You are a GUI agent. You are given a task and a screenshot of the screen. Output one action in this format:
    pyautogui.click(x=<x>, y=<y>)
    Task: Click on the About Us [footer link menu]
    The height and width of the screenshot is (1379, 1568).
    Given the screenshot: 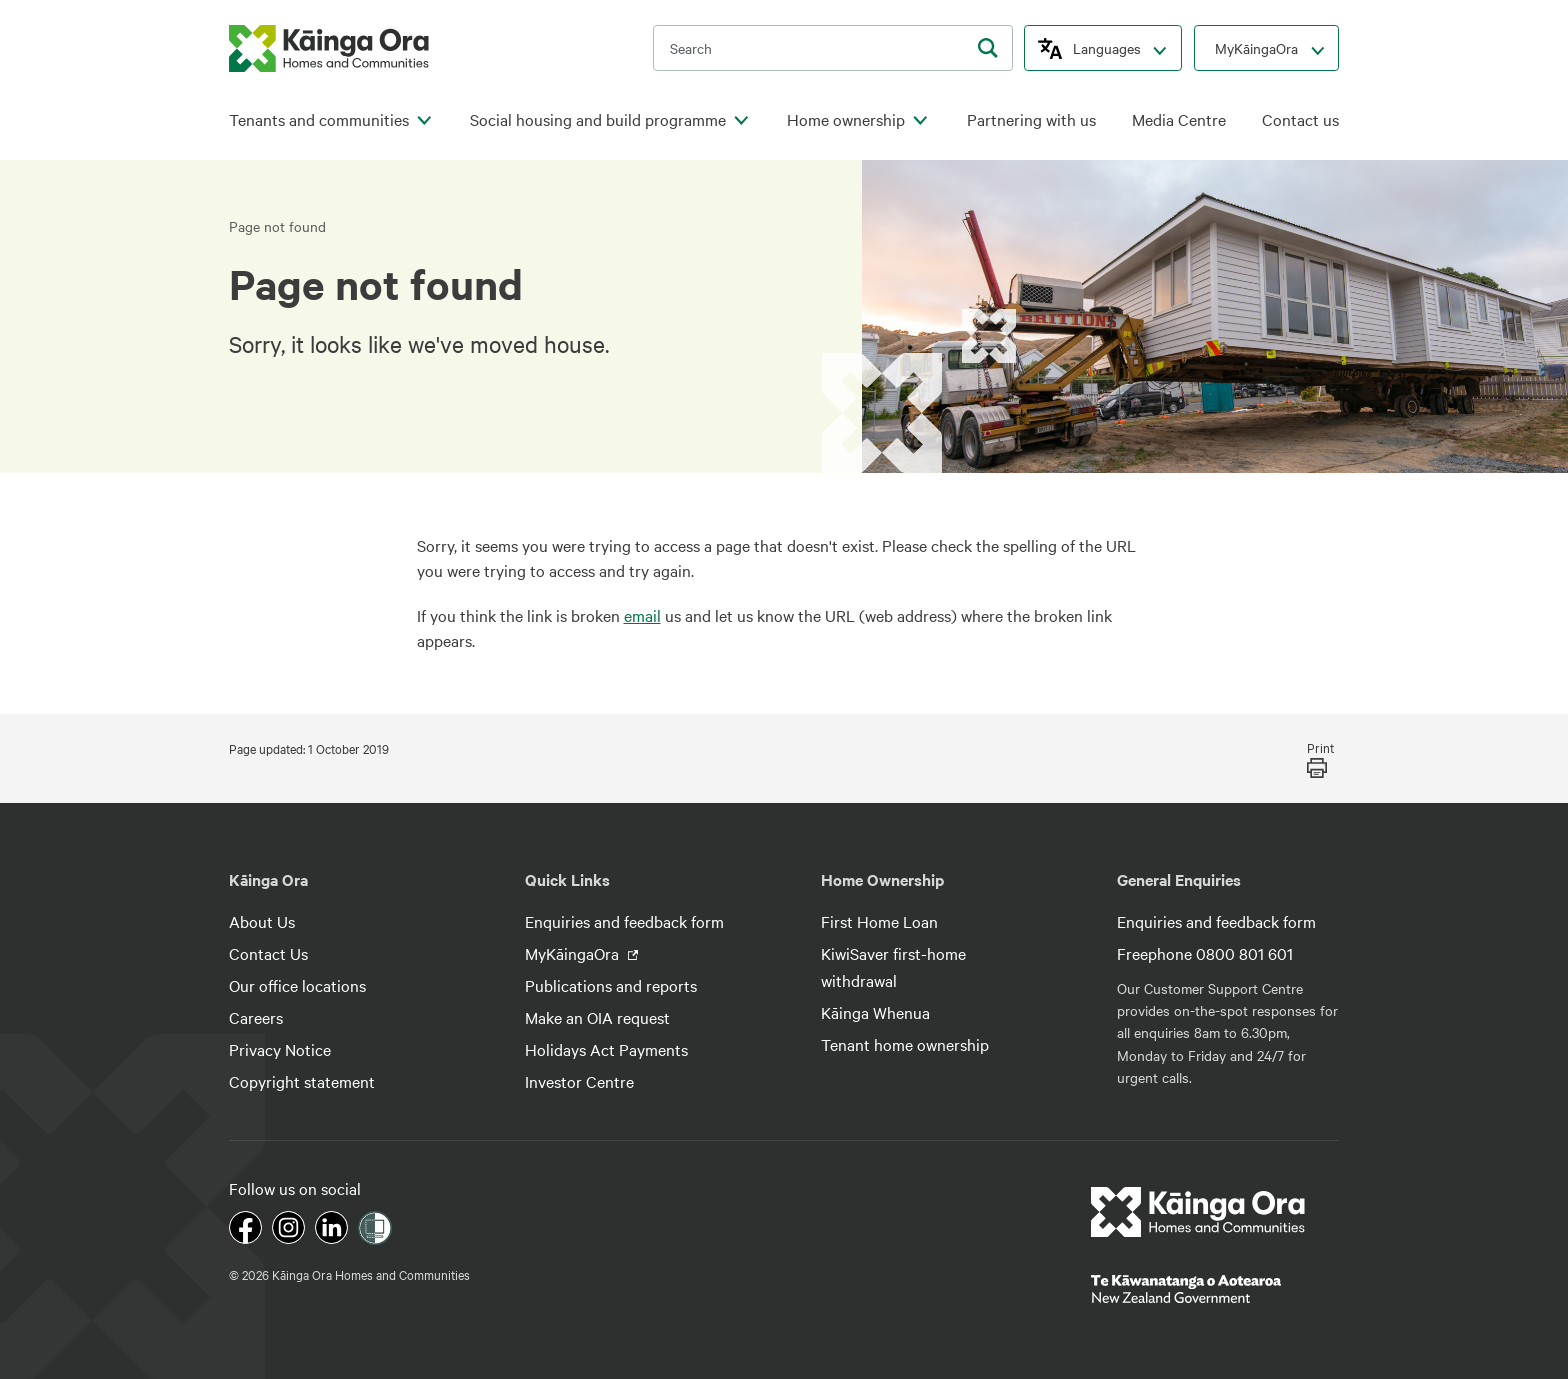 What is the action you would take?
    pyautogui.click(x=262, y=921)
    